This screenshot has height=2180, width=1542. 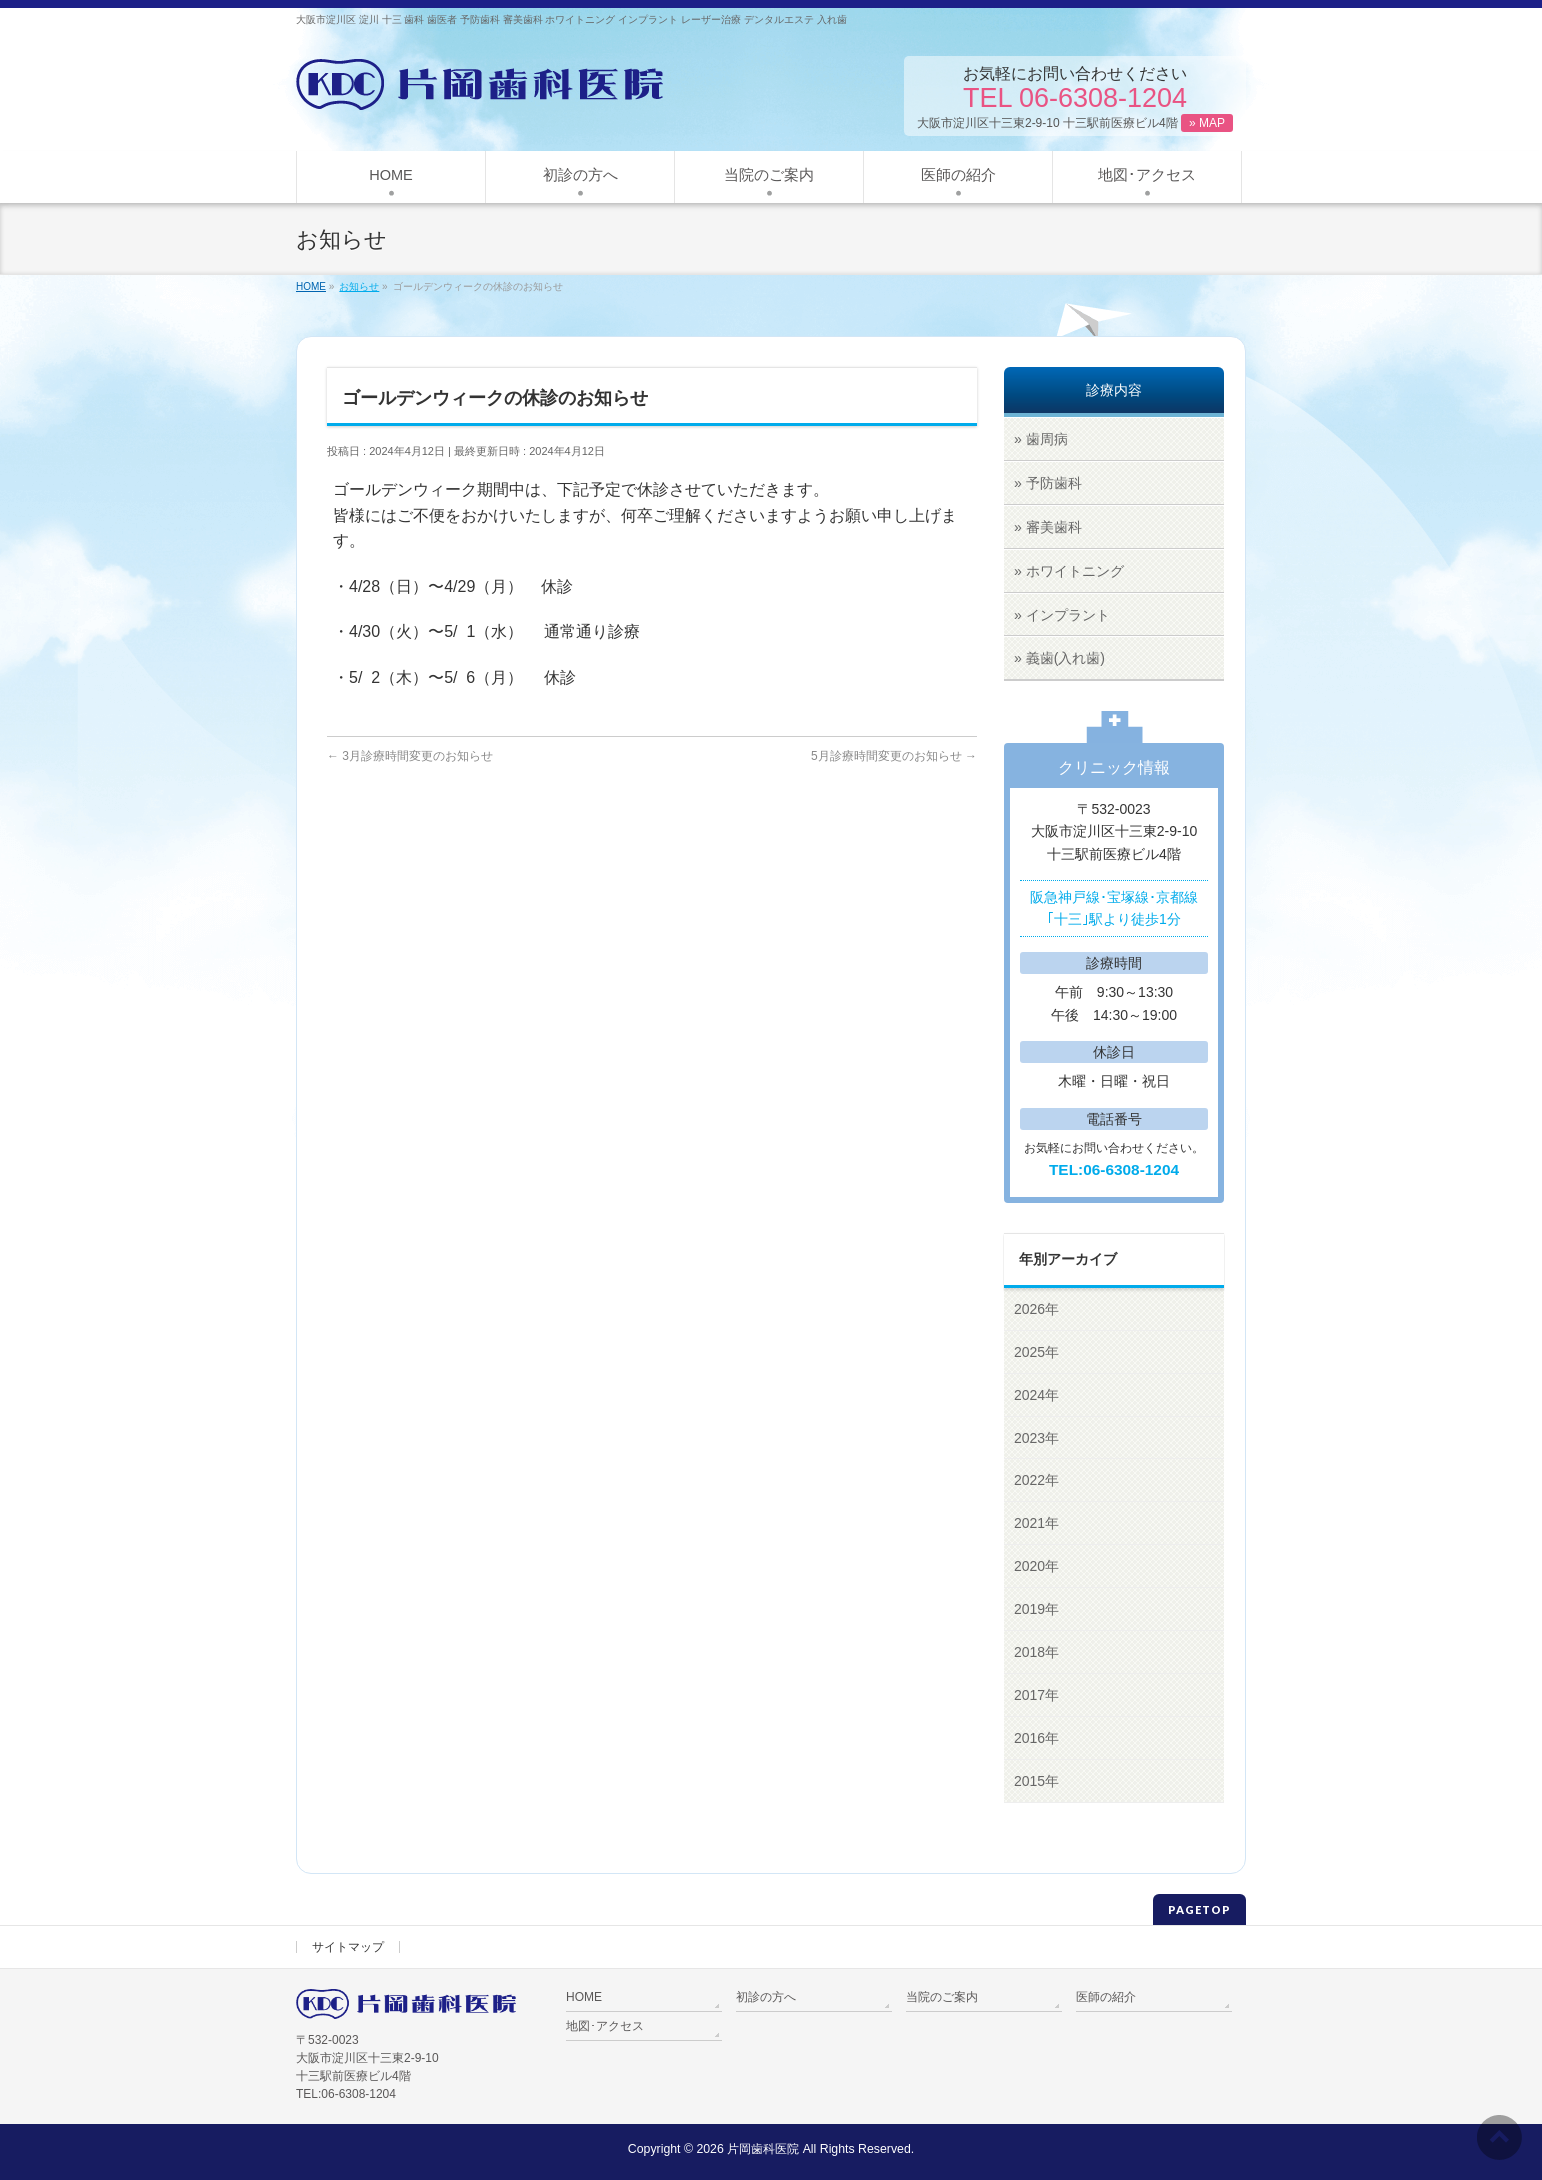 What do you see at coordinates (763, 2149) in the screenshot?
I see `片岡歯科医院` at bounding box center [763, 2149].